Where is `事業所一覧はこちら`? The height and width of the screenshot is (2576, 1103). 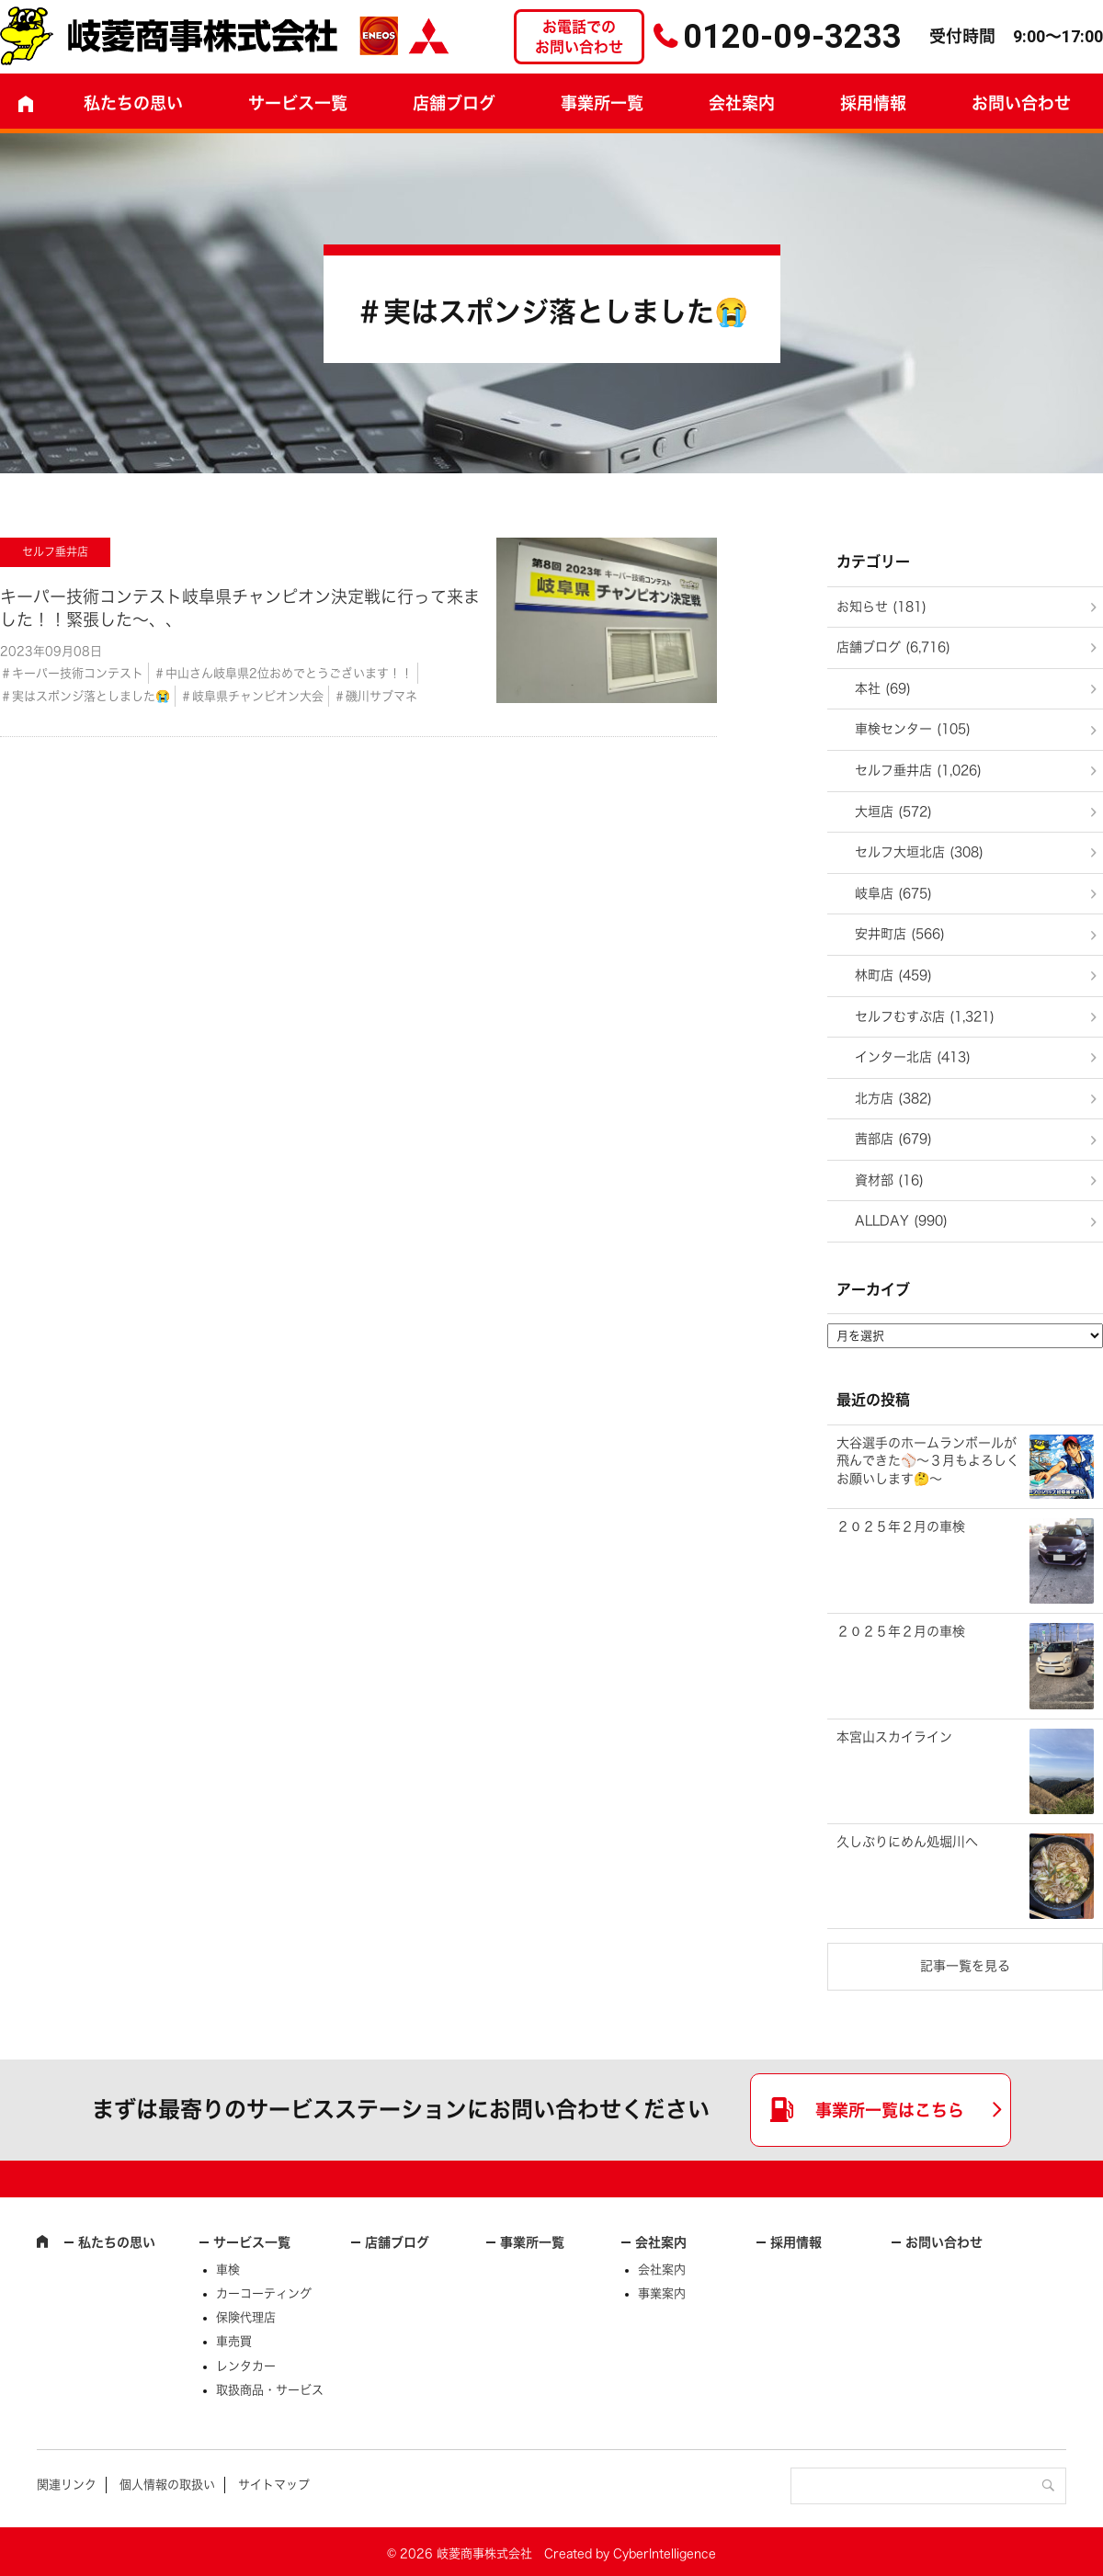 事業所一覧はこちら is located at coordinates (889, 2110).